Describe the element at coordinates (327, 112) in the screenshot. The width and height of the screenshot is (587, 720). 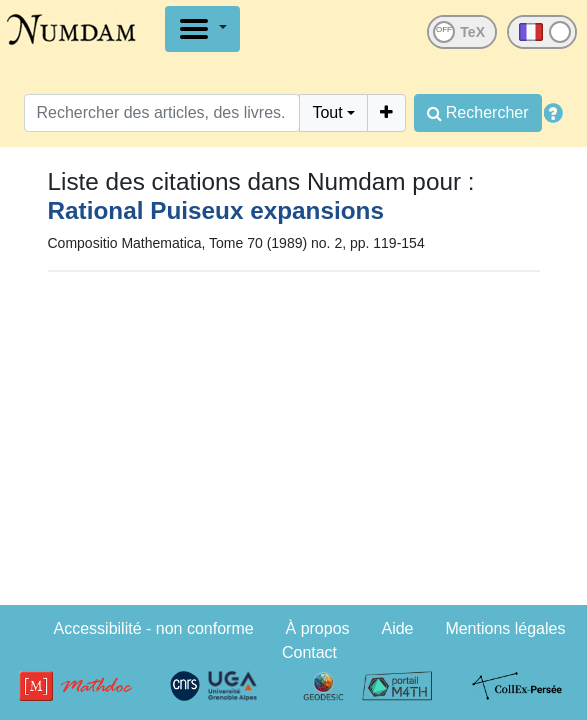
I see `Tout` at that location.